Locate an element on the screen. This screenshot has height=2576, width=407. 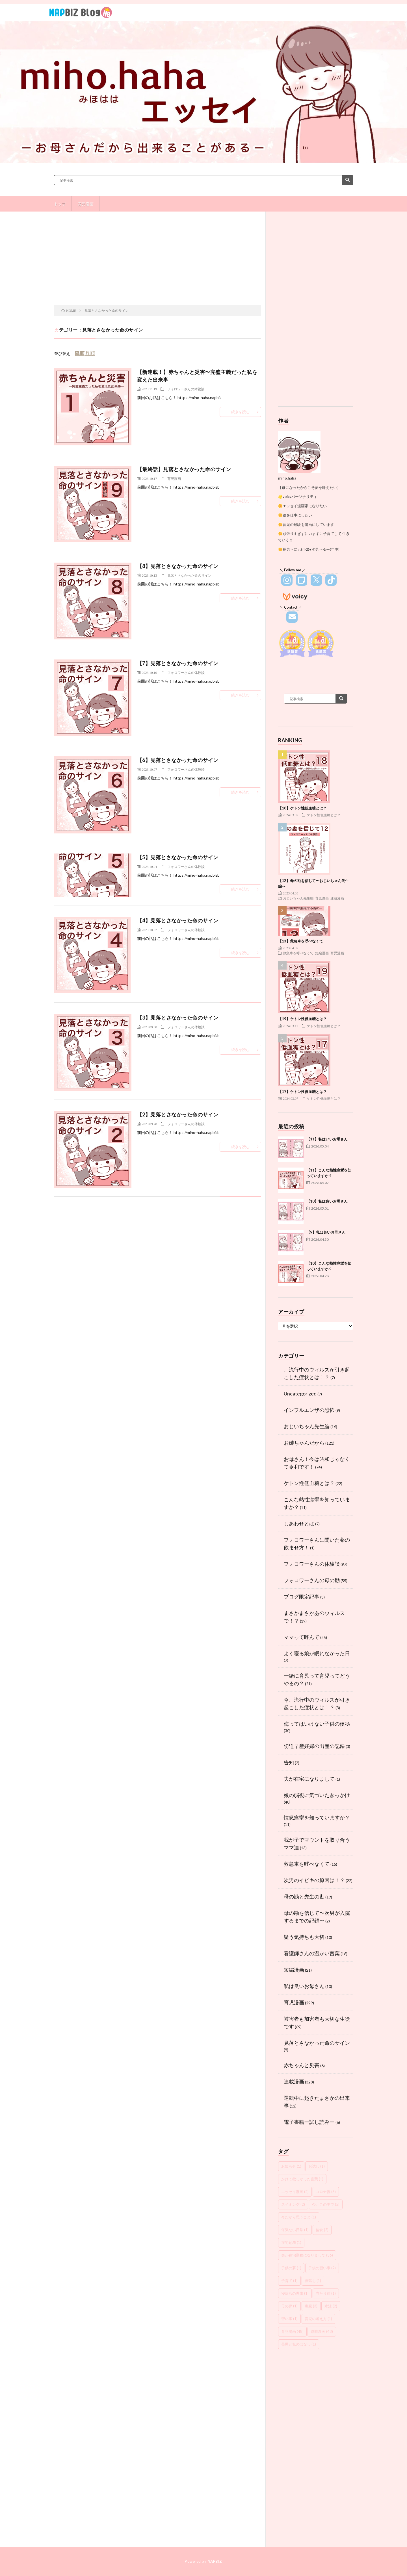
お試し [お試し (1個の項目)] is located at coordinates (316, 2166).